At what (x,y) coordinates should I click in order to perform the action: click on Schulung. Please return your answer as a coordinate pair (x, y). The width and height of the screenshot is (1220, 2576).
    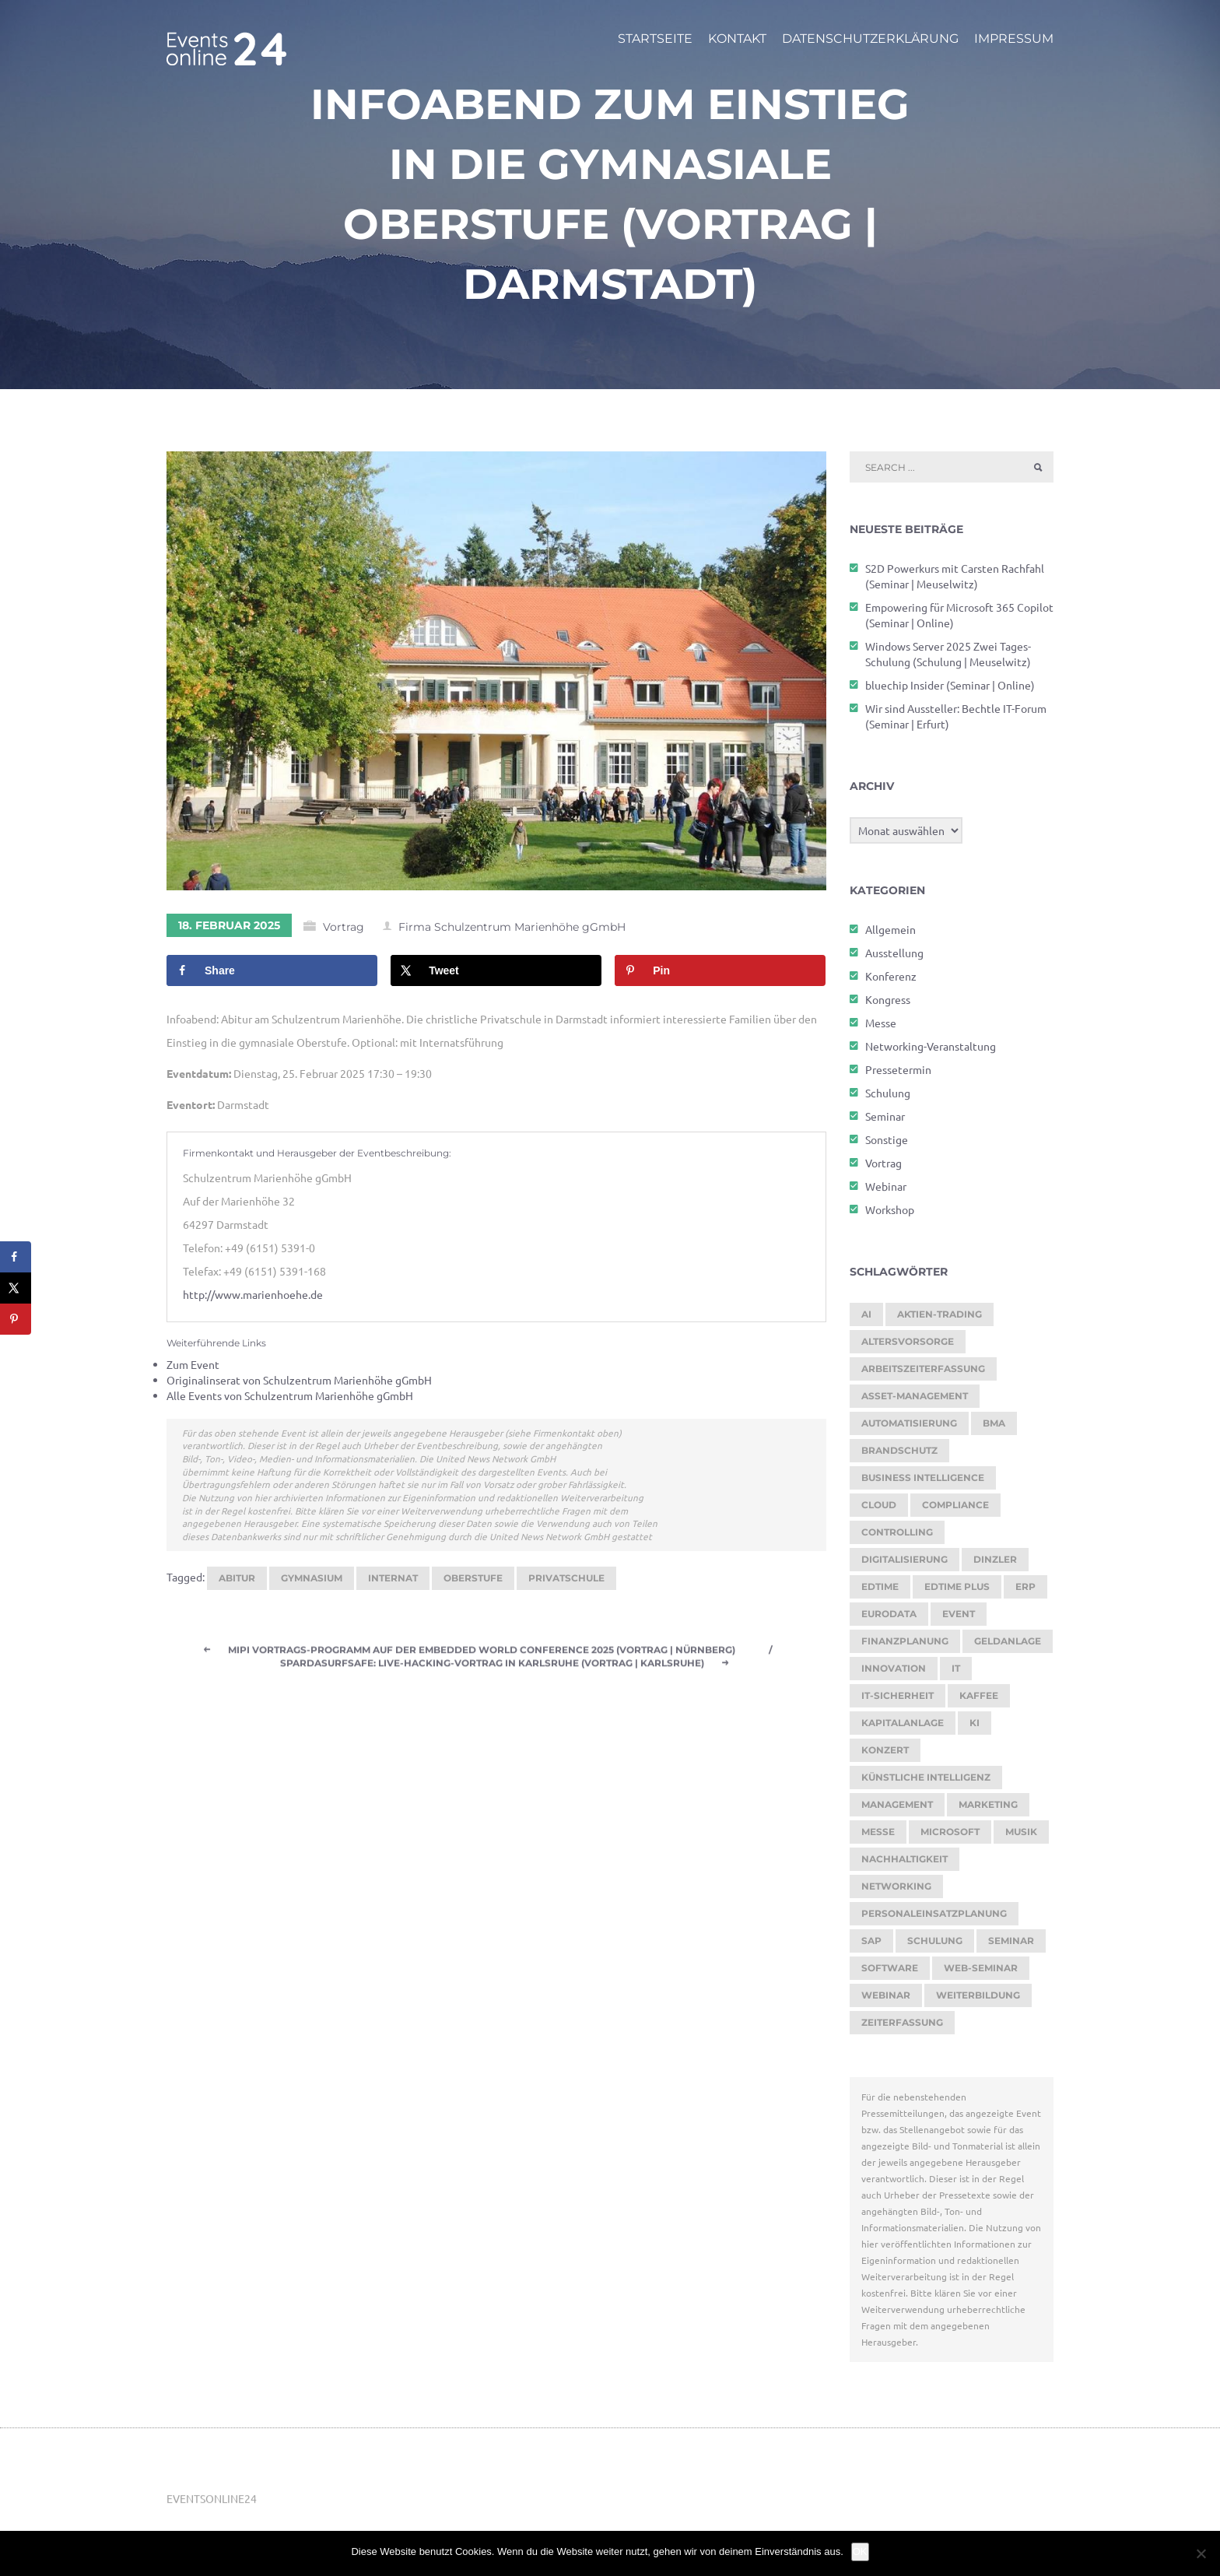
    Looking at the image, I should click on (887, 1093).